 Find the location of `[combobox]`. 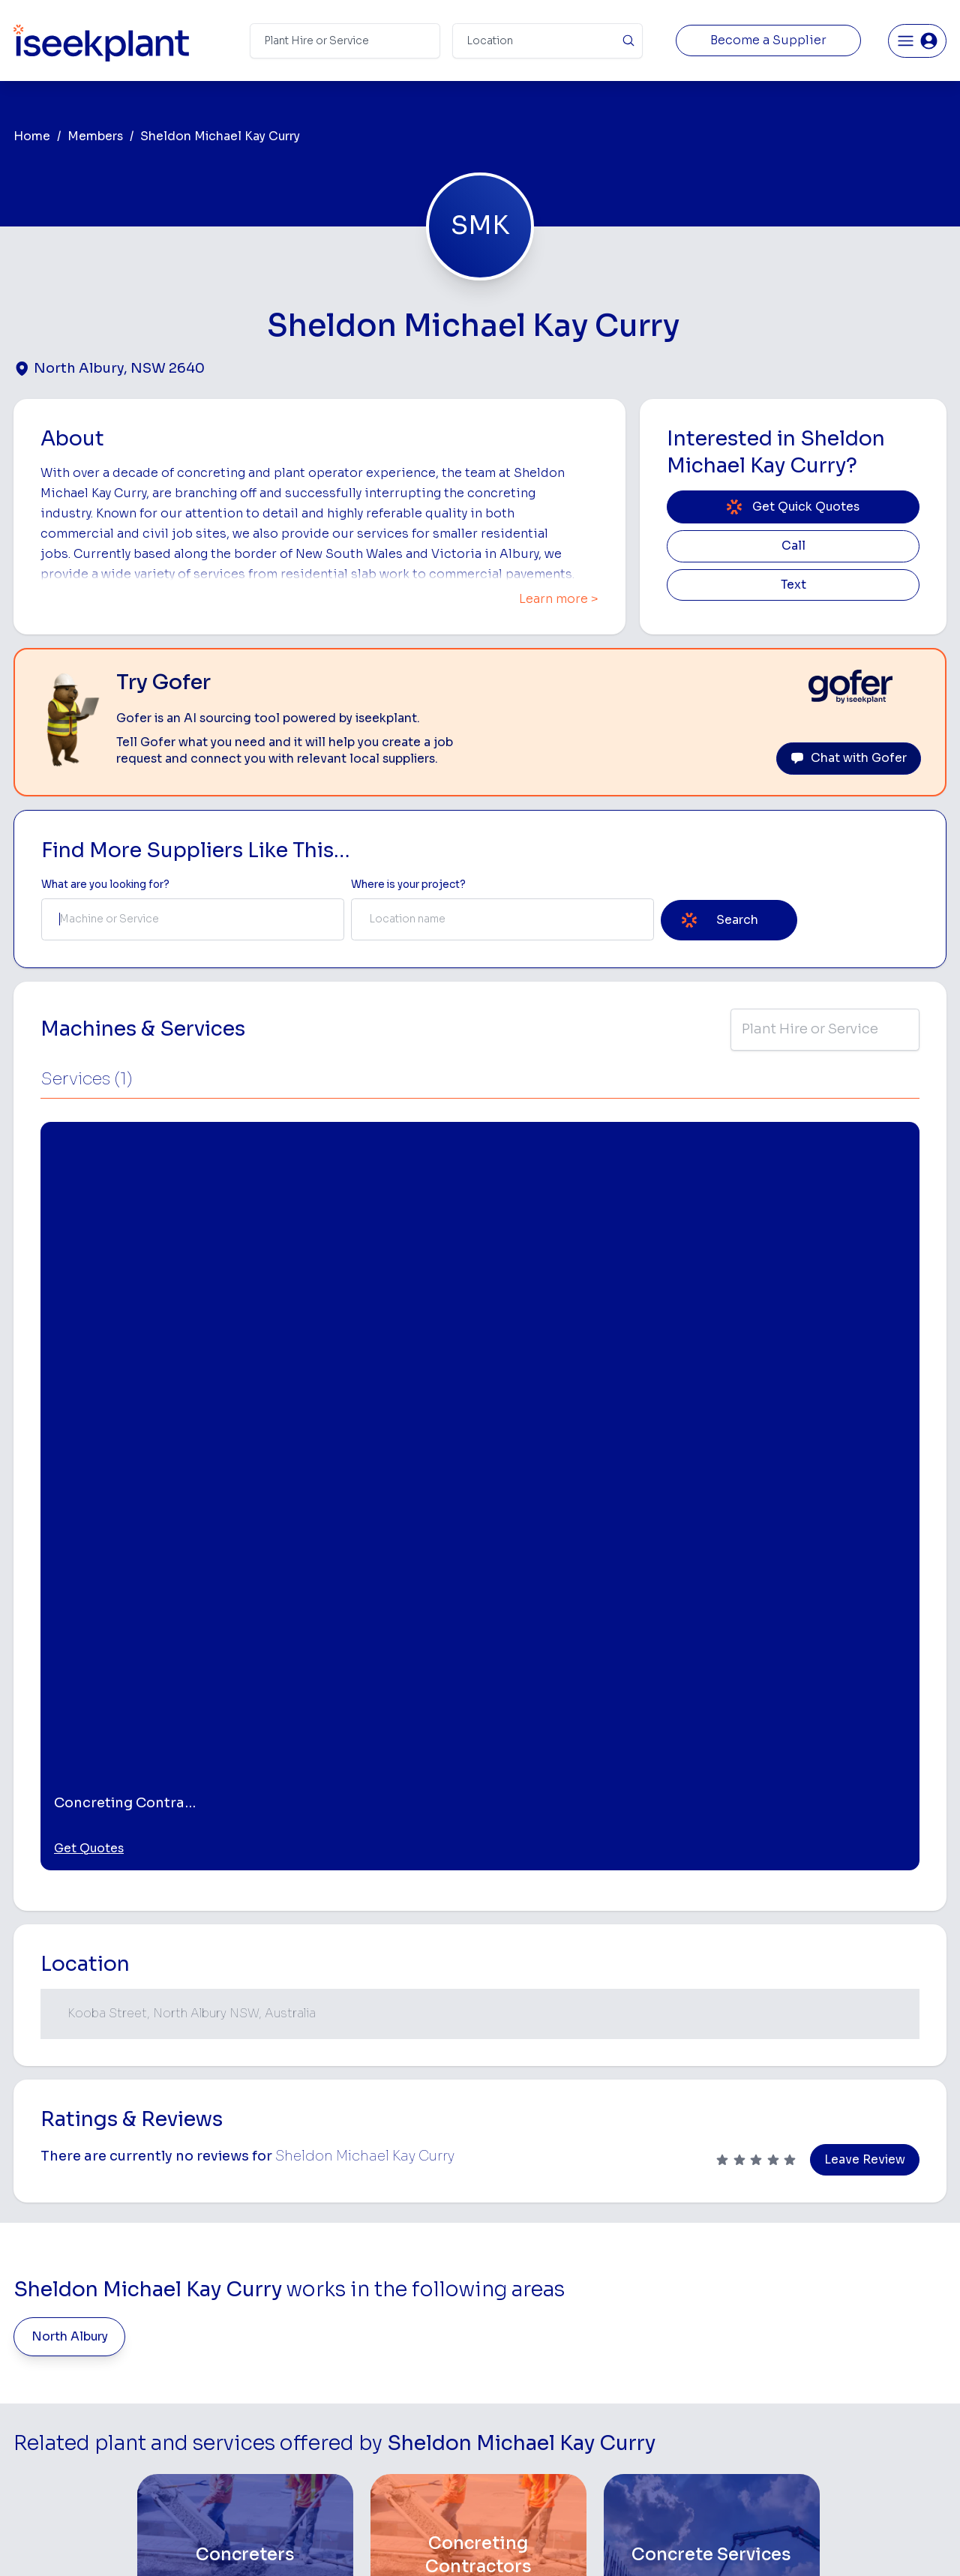

[combobox] is located at coordinates (192, 919).